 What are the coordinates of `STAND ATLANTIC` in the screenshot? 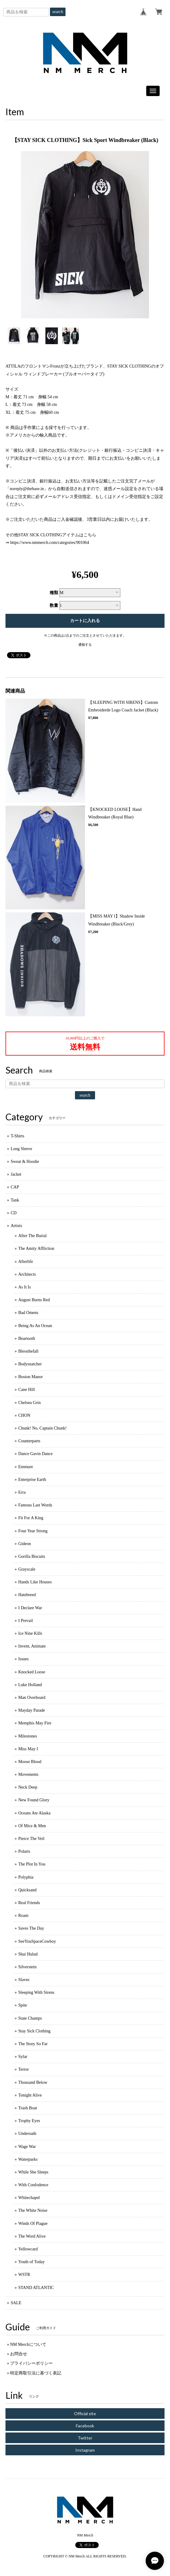 It's located at (36, 2287).